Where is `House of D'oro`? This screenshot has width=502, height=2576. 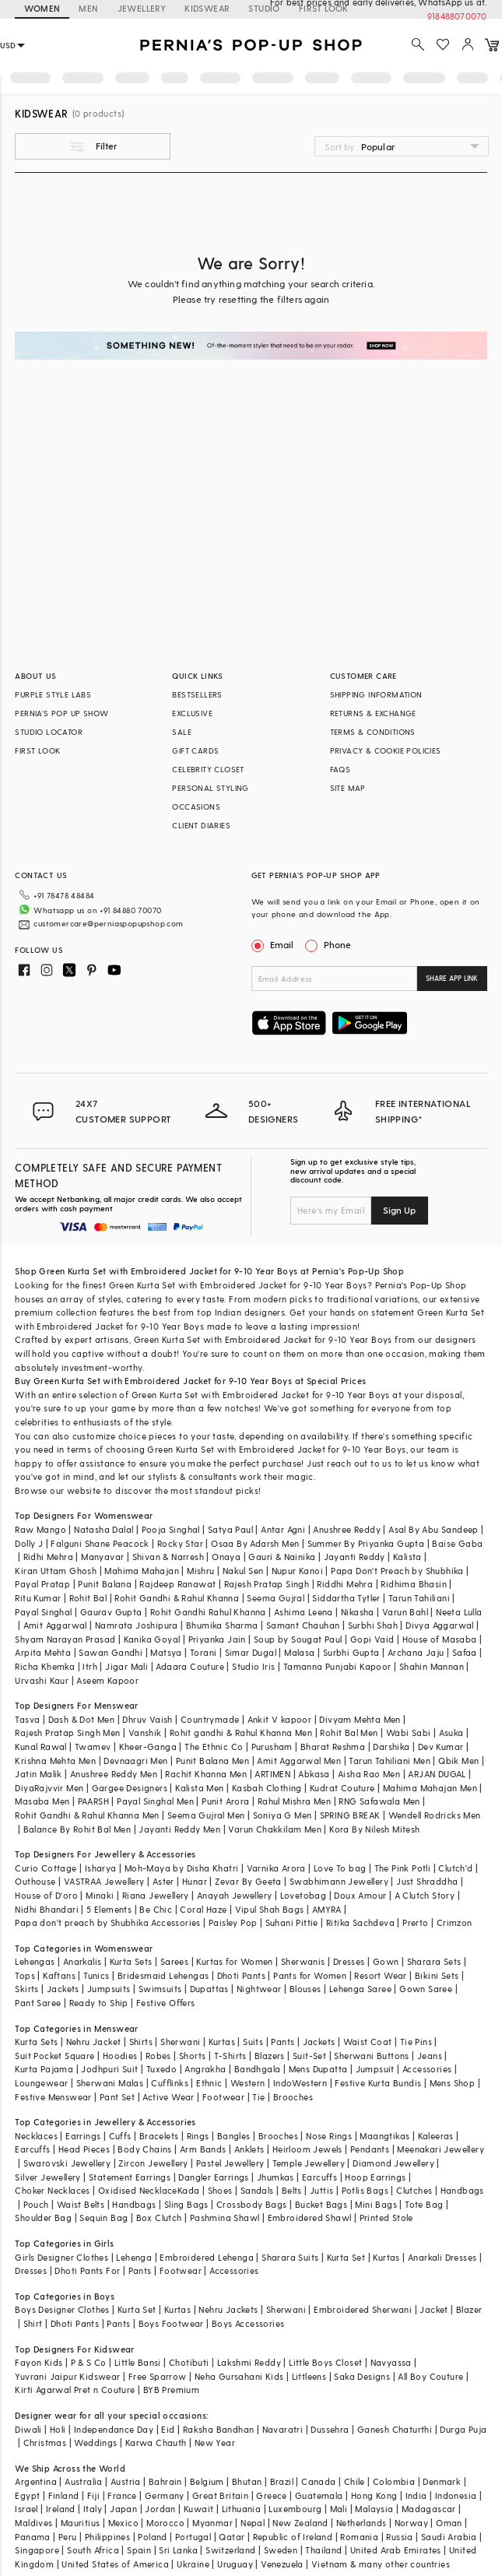 House of D'oro is located at coordinates (46, 1895).